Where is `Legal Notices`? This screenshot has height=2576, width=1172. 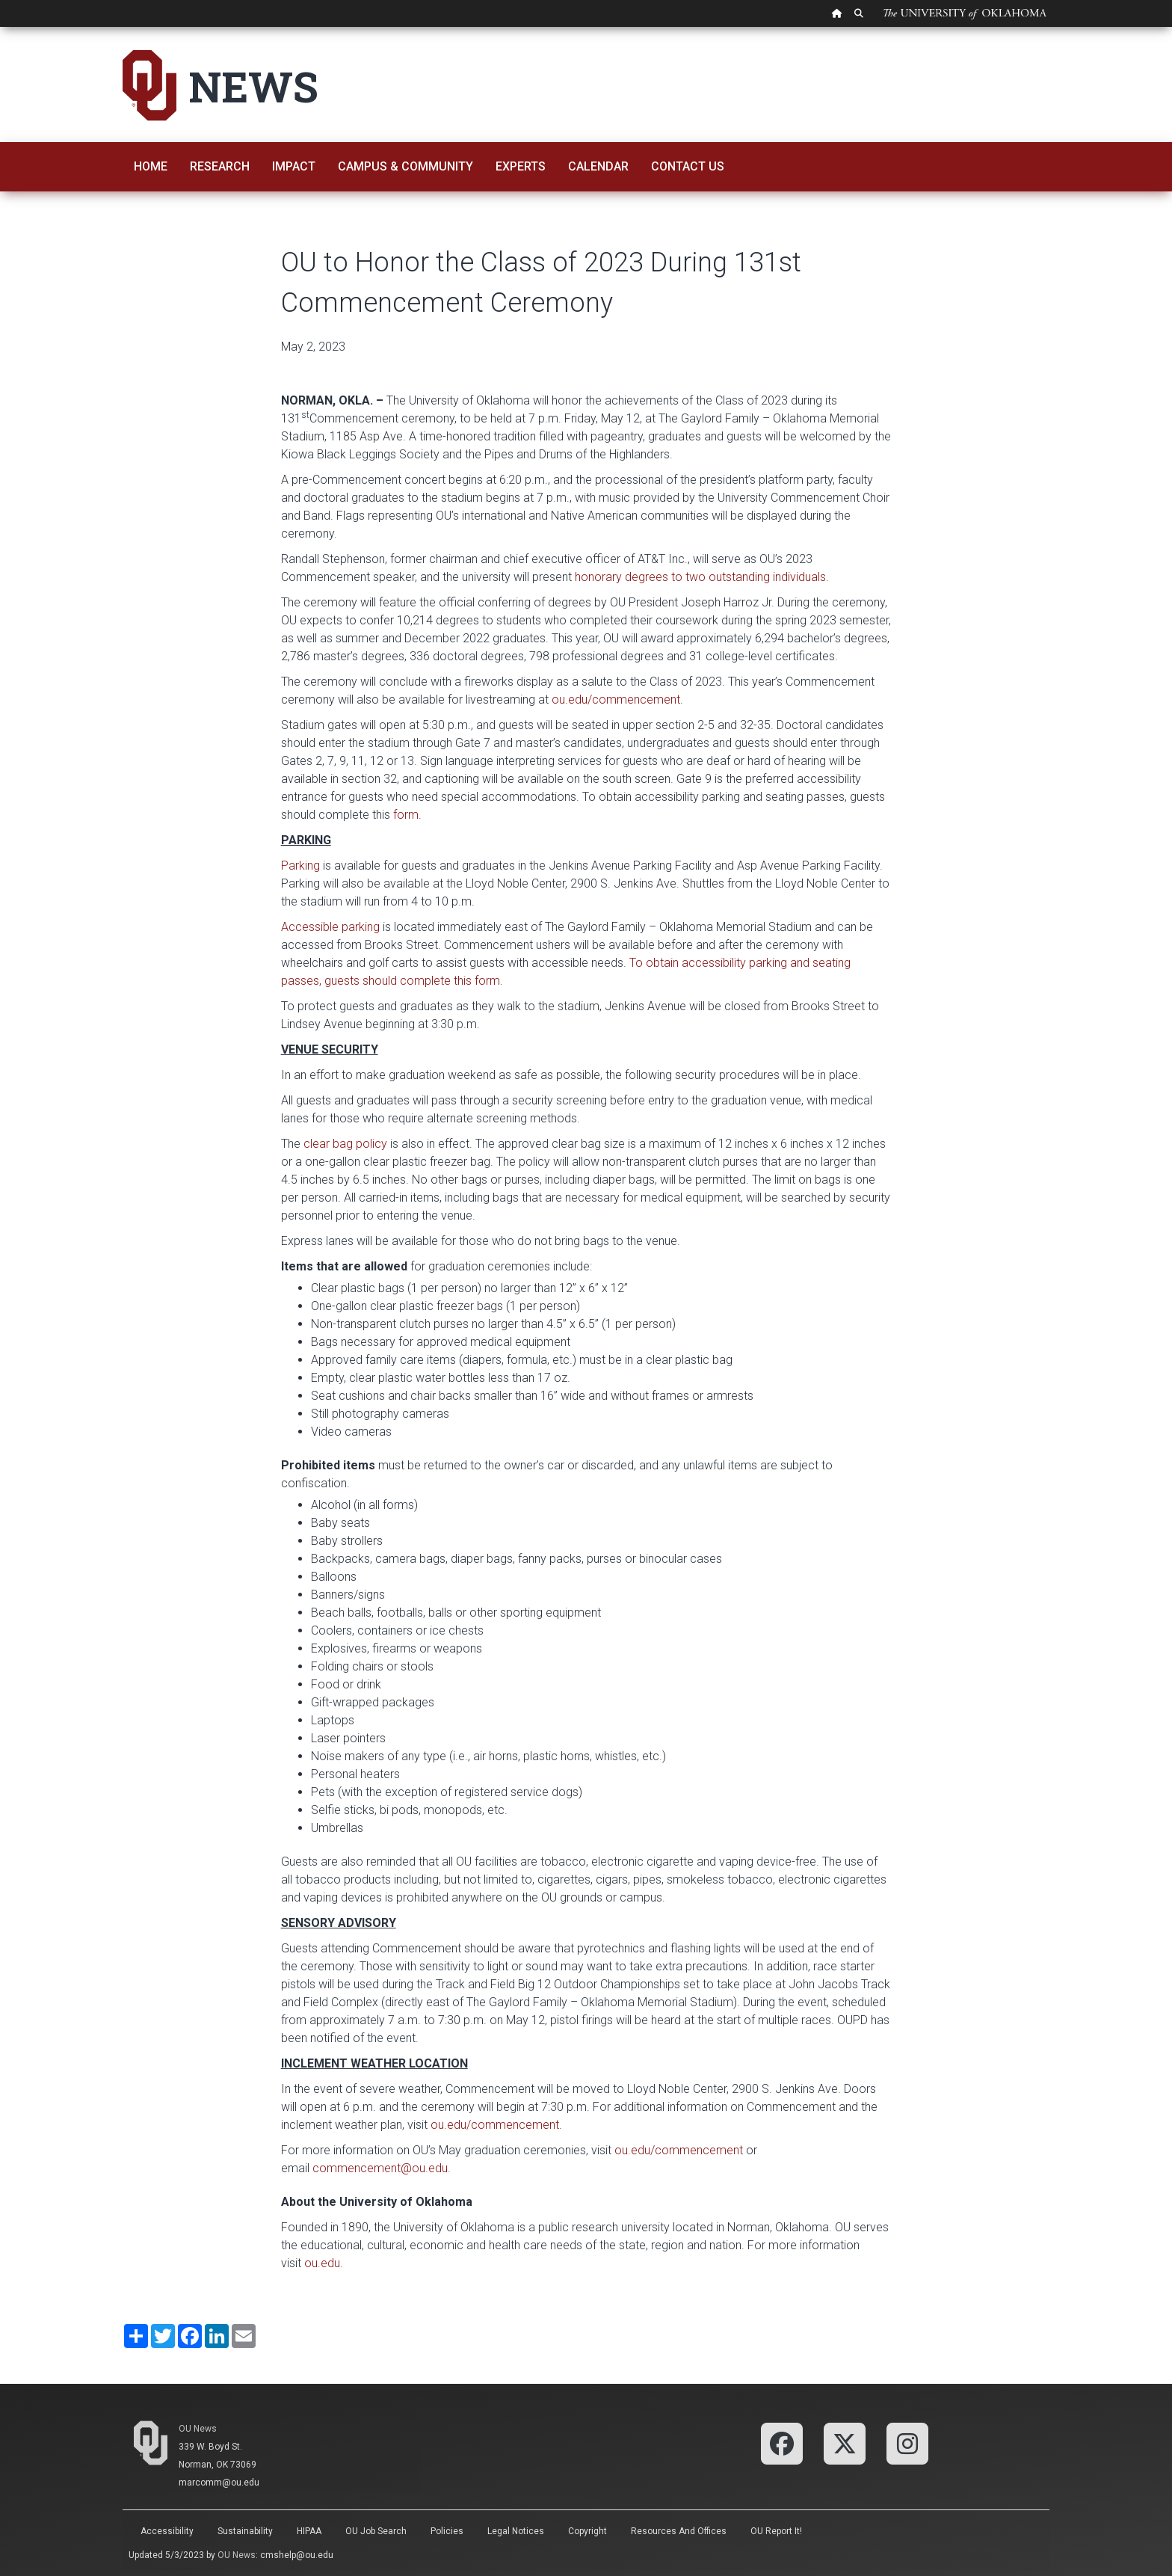
Legal Notices is located at coordinates (515, 2531).